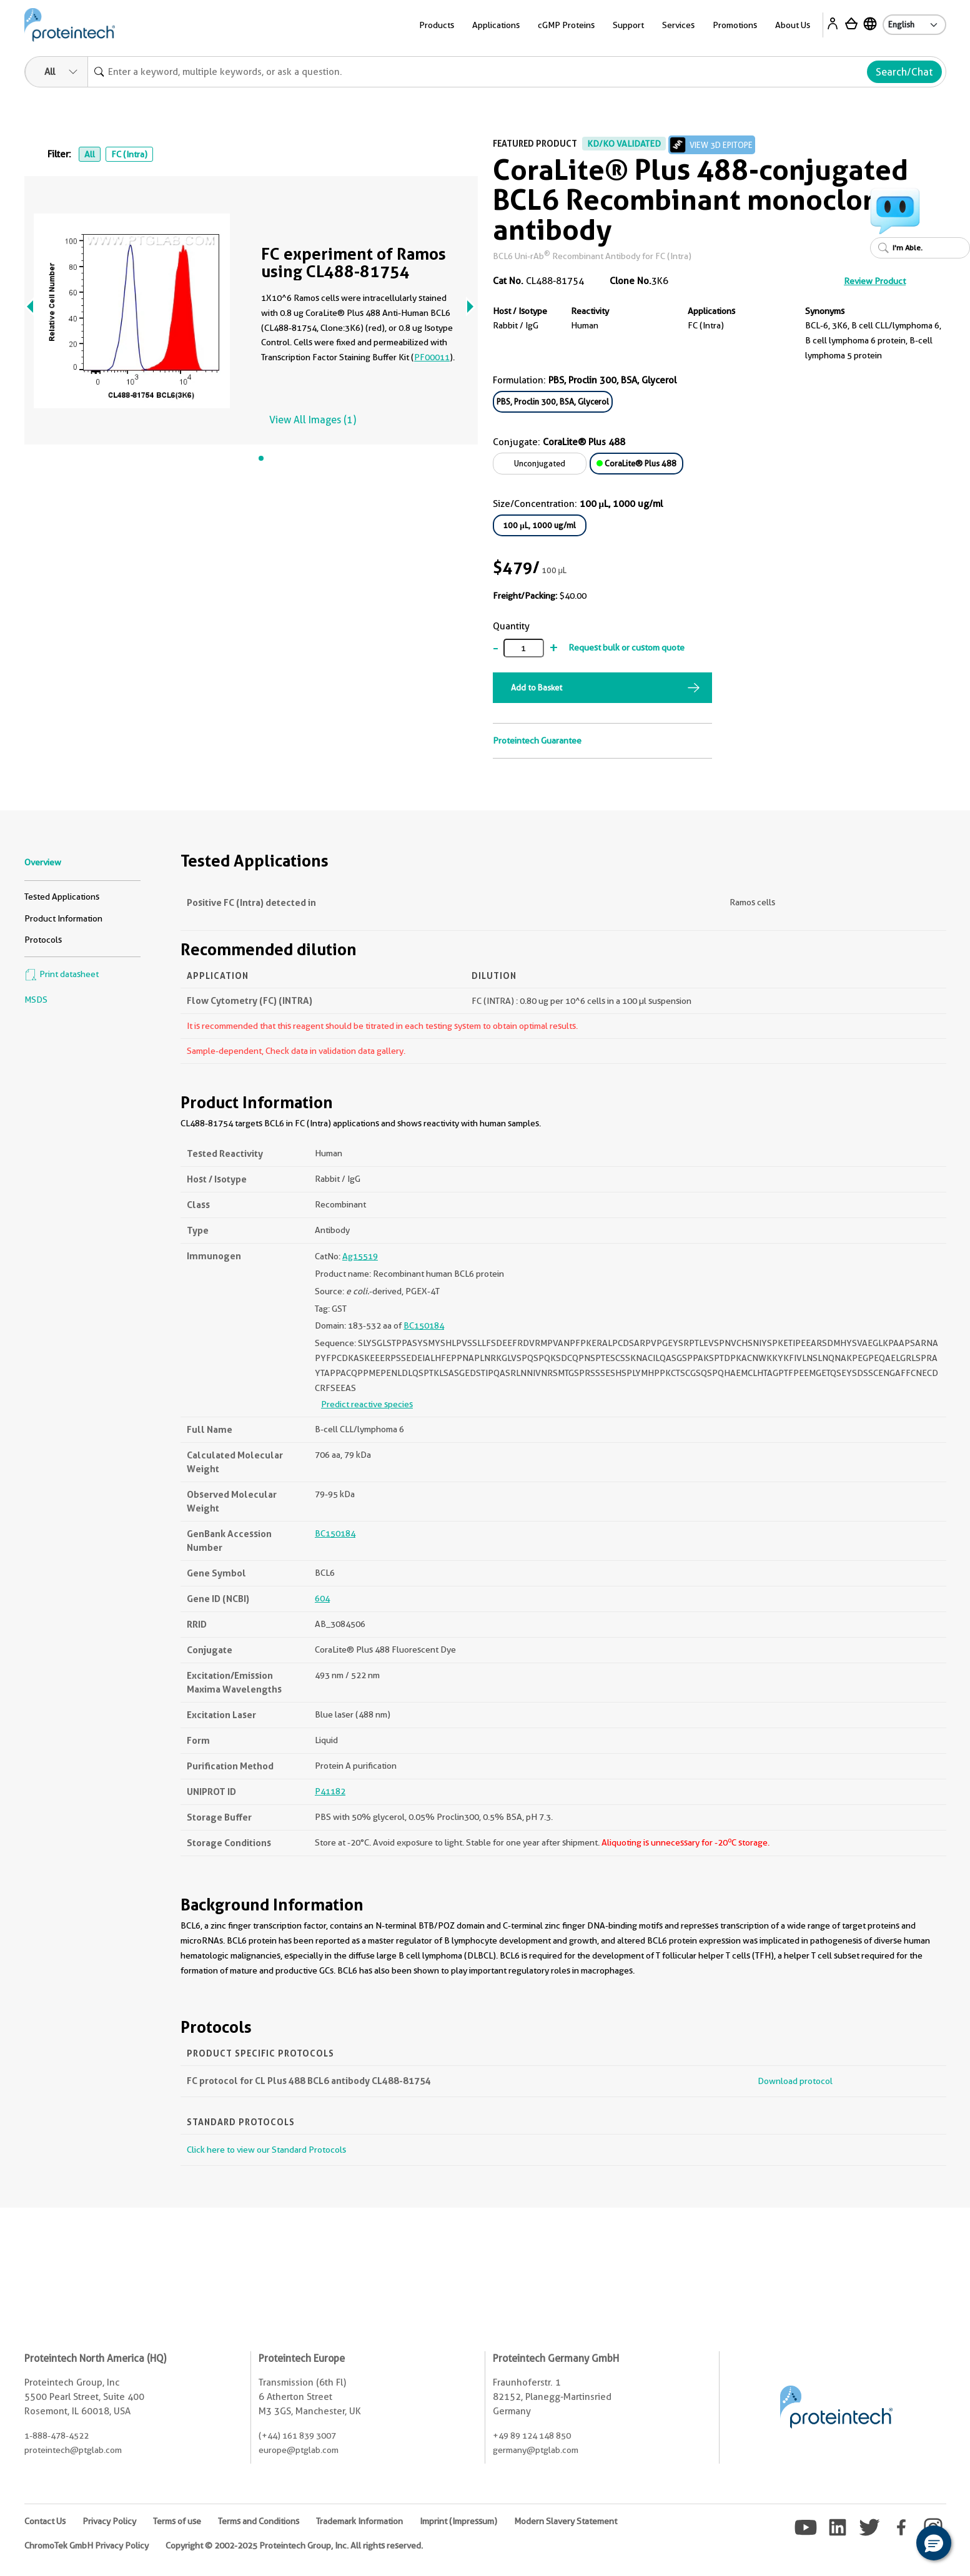  What do you see at coordinates (258, 2521) in the screenshot?
I see `Terms and Conditions` at bounding box center [258, 2521].